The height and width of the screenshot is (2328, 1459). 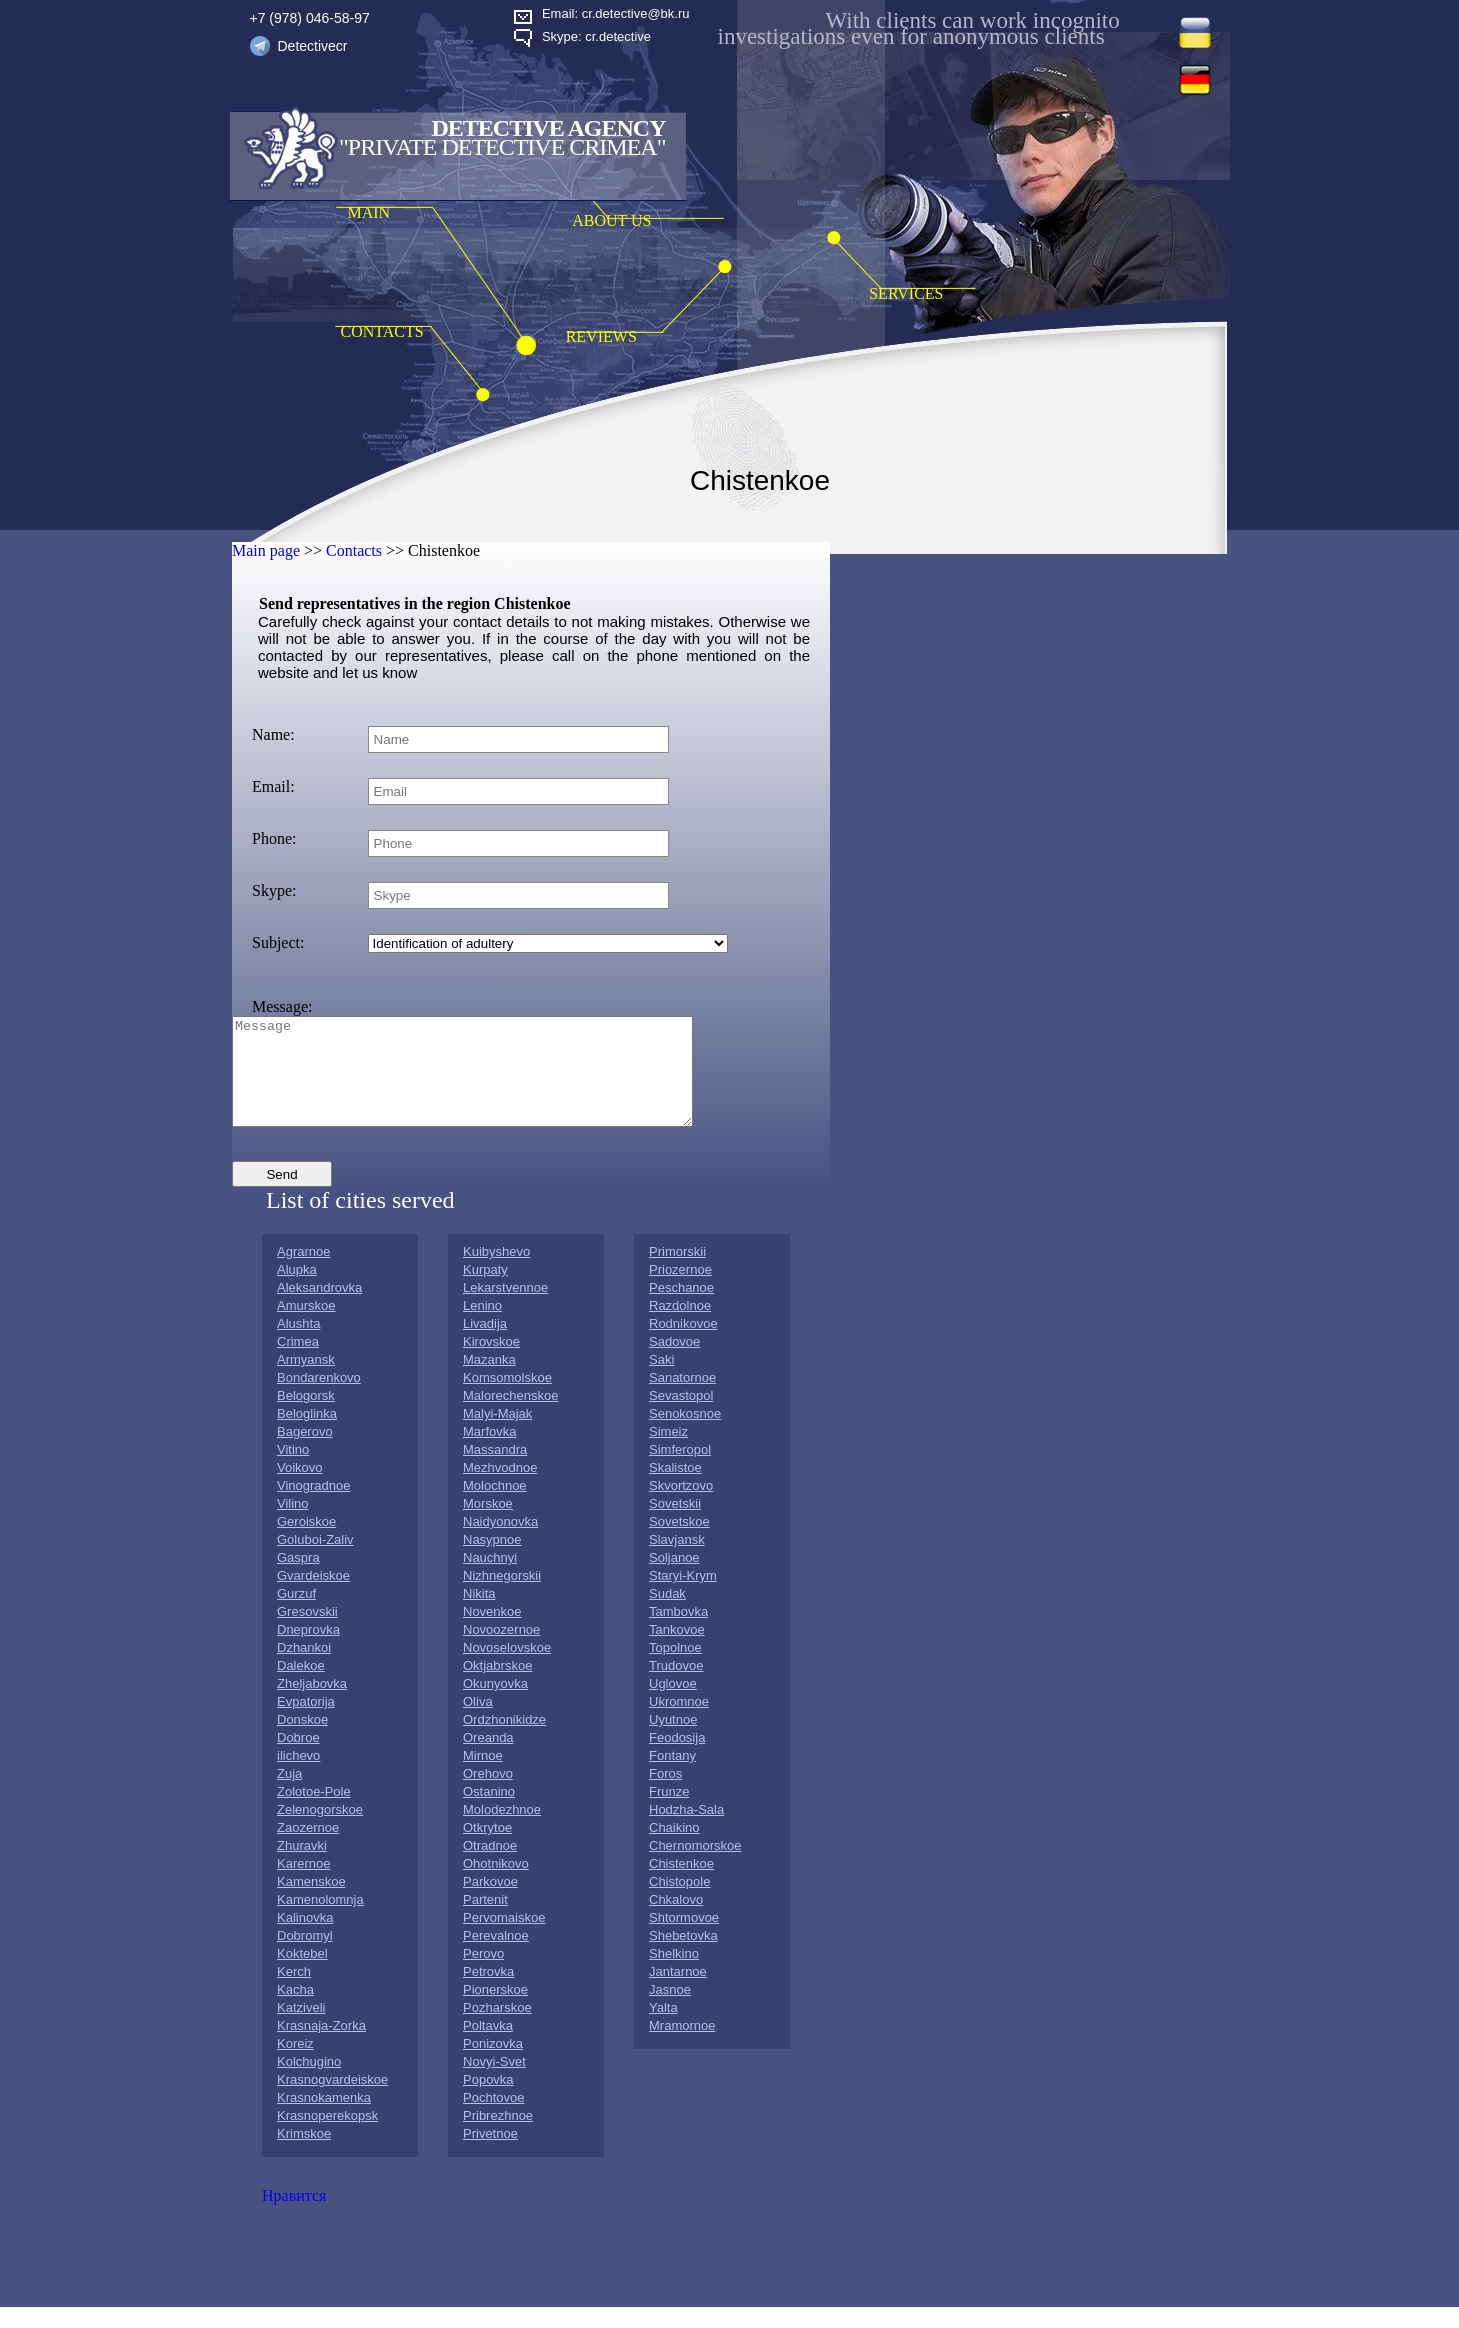 What do you see at coordinates (295, 2010) in the screenshot?
I see `Kacha` at bounding box center [295, 2010].